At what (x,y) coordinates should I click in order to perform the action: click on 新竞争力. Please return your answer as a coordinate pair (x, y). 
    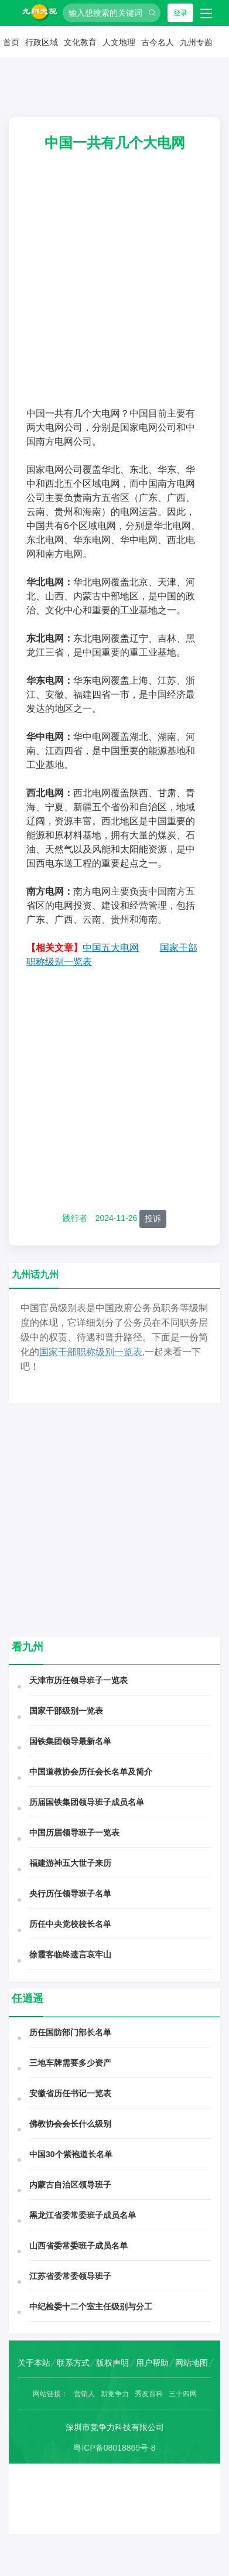
    Looking at the image, I should click on (115, 2394).